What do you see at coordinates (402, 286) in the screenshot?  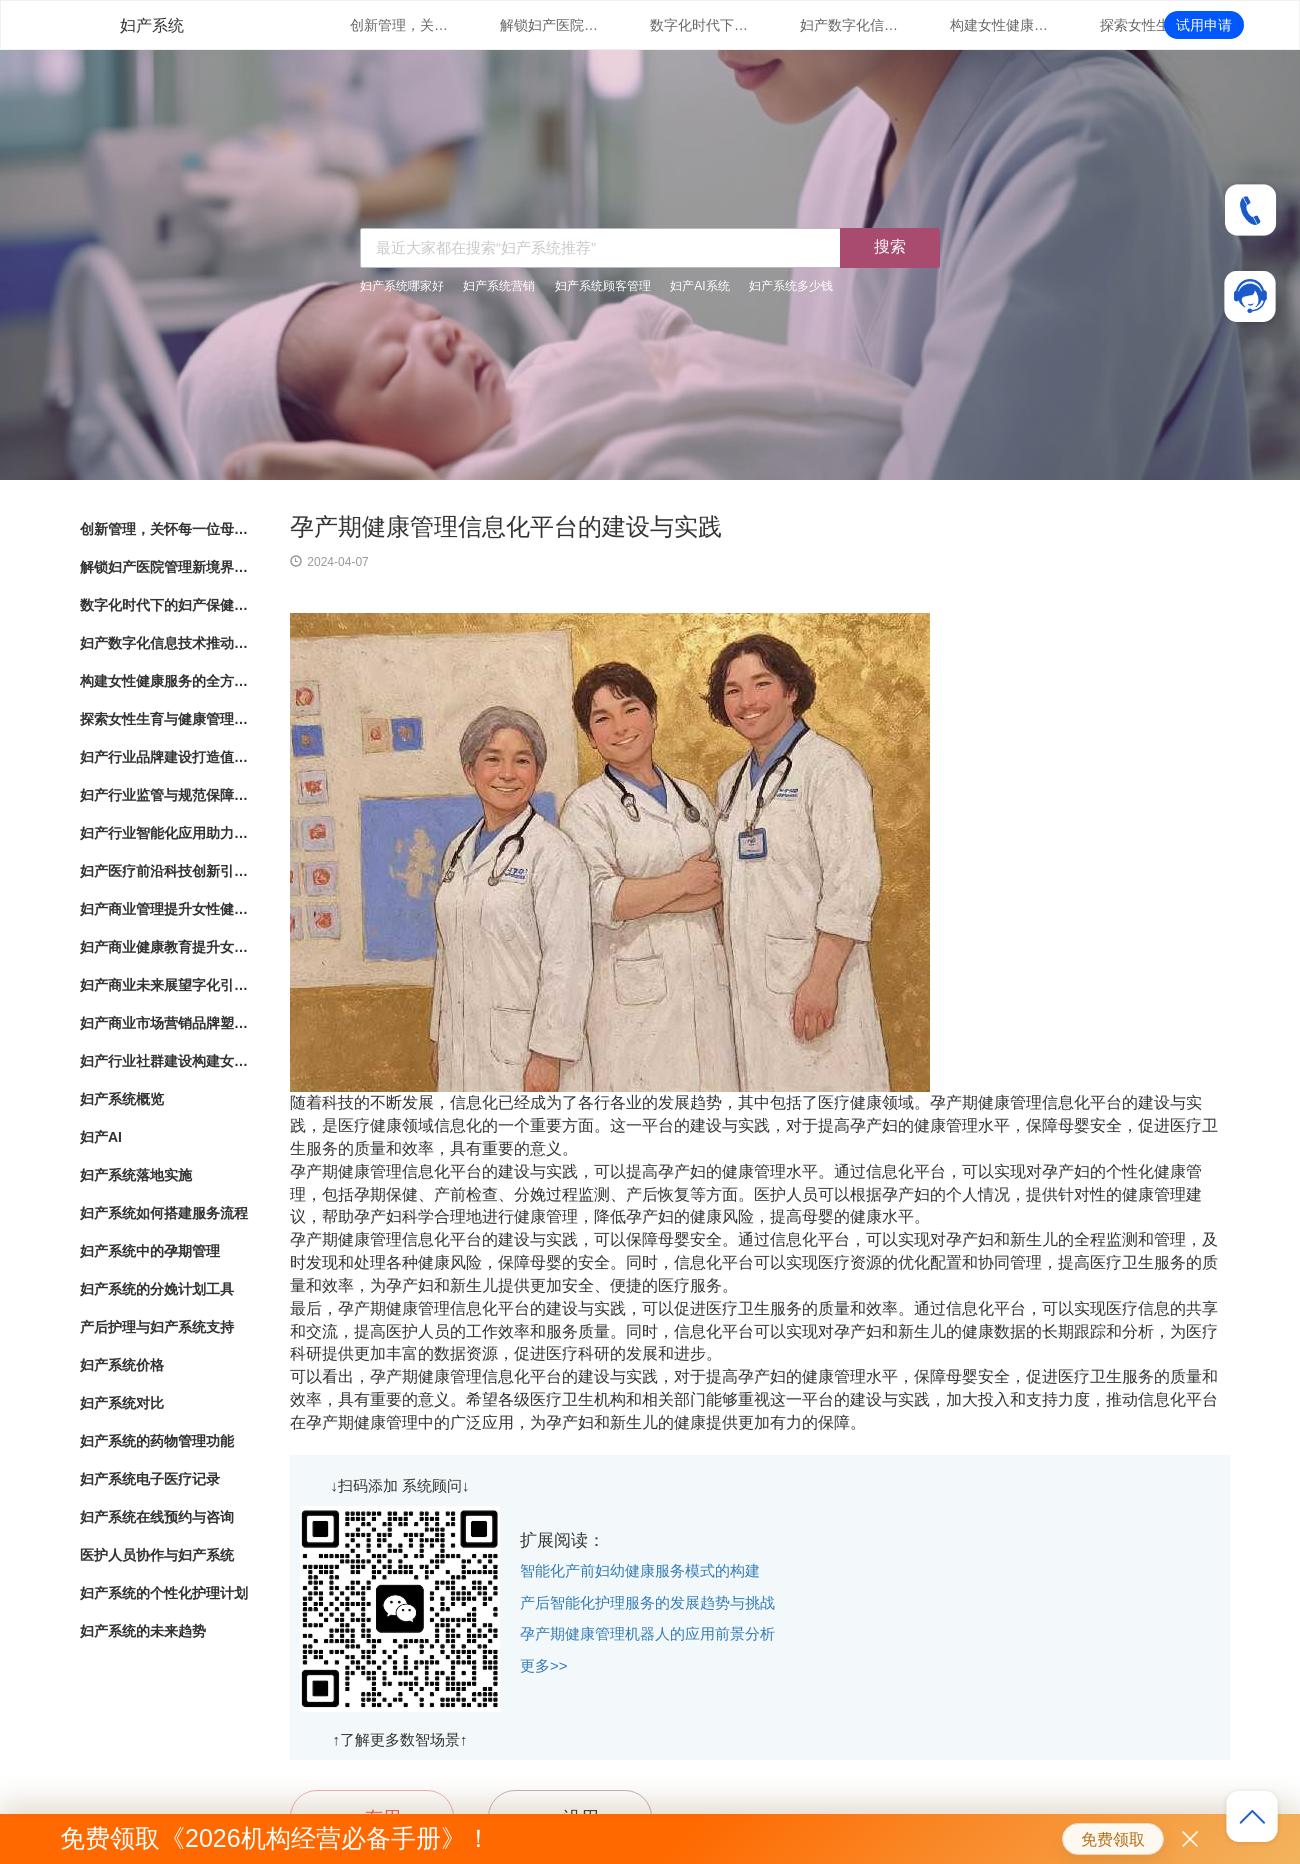 I see `妇产系统哪家好` at bounding box center [402, 286].